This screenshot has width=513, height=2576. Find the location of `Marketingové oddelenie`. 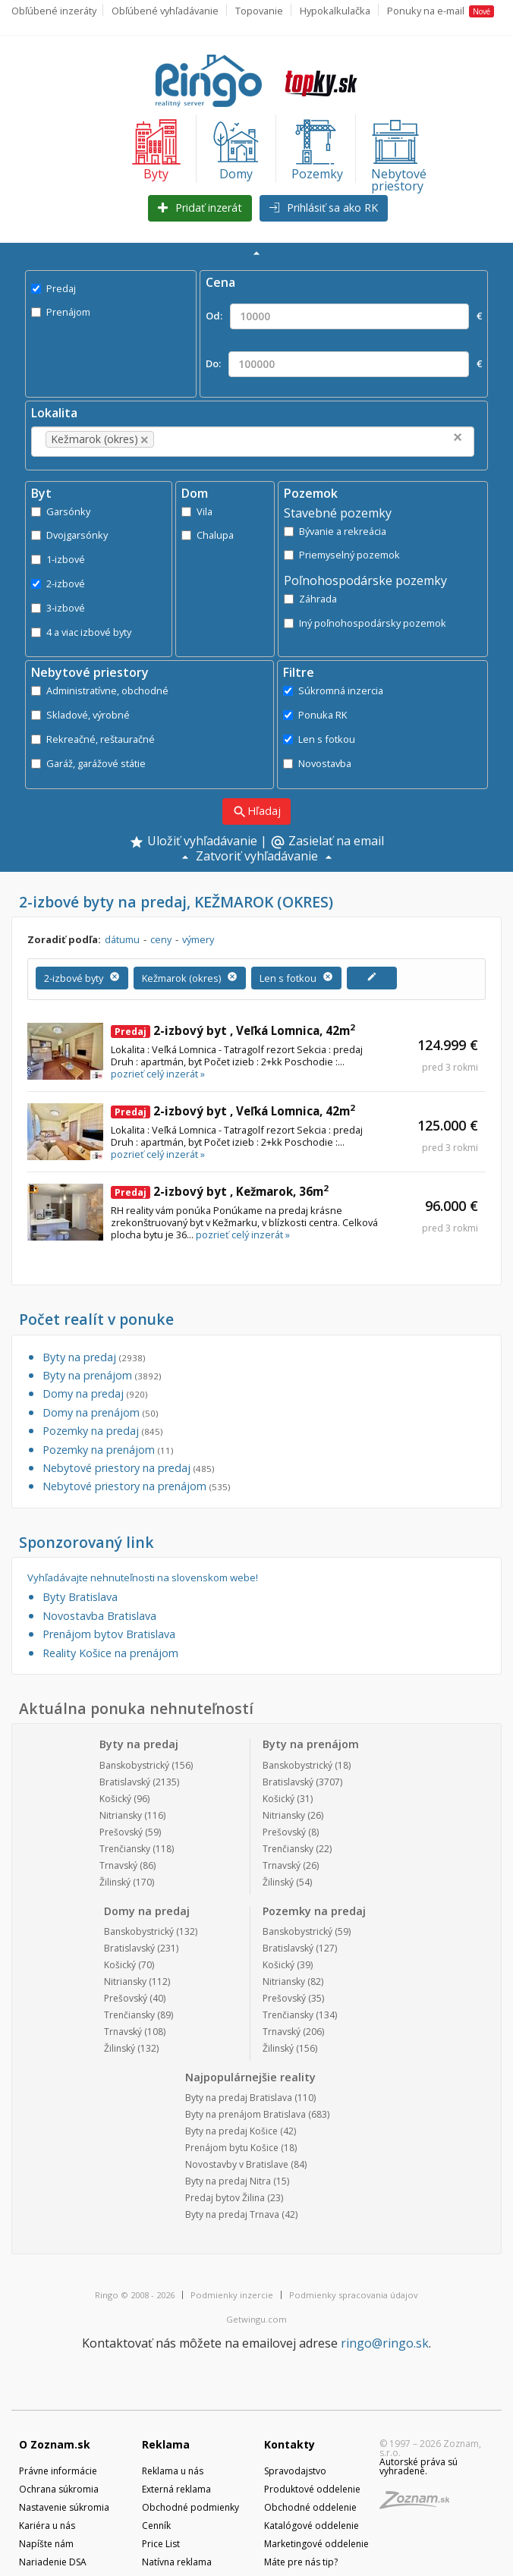

Marketingové oddelenie is located at coordinates (316, 2543).